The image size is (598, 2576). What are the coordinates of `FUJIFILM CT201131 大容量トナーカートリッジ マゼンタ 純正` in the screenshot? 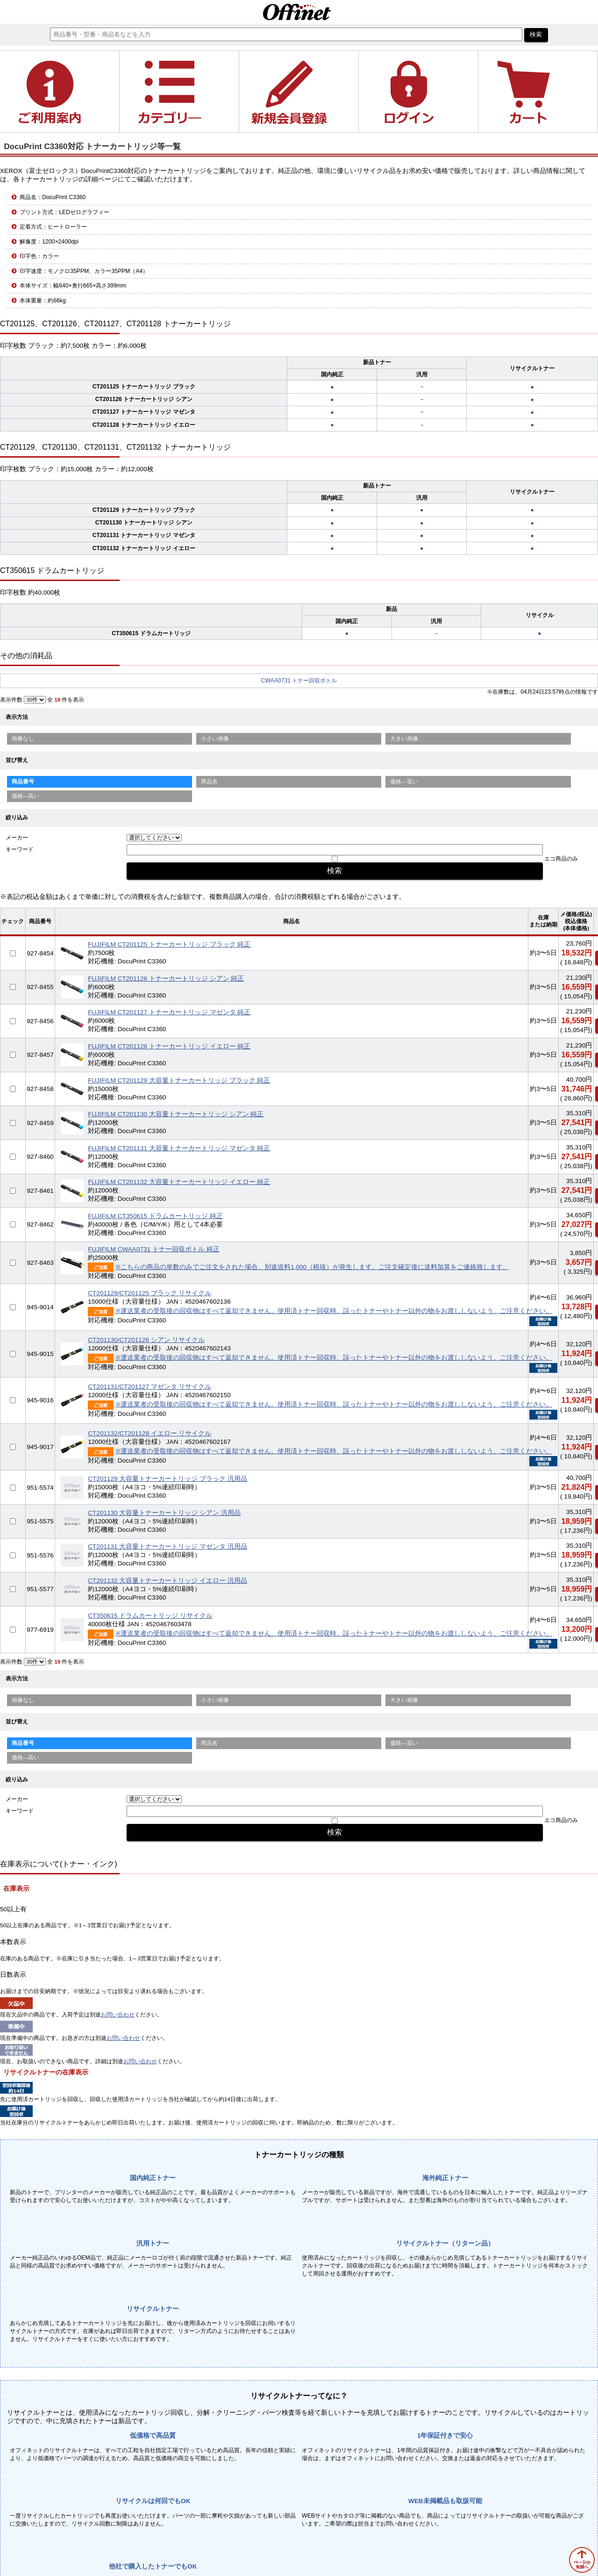 It's located at (179, 1148).